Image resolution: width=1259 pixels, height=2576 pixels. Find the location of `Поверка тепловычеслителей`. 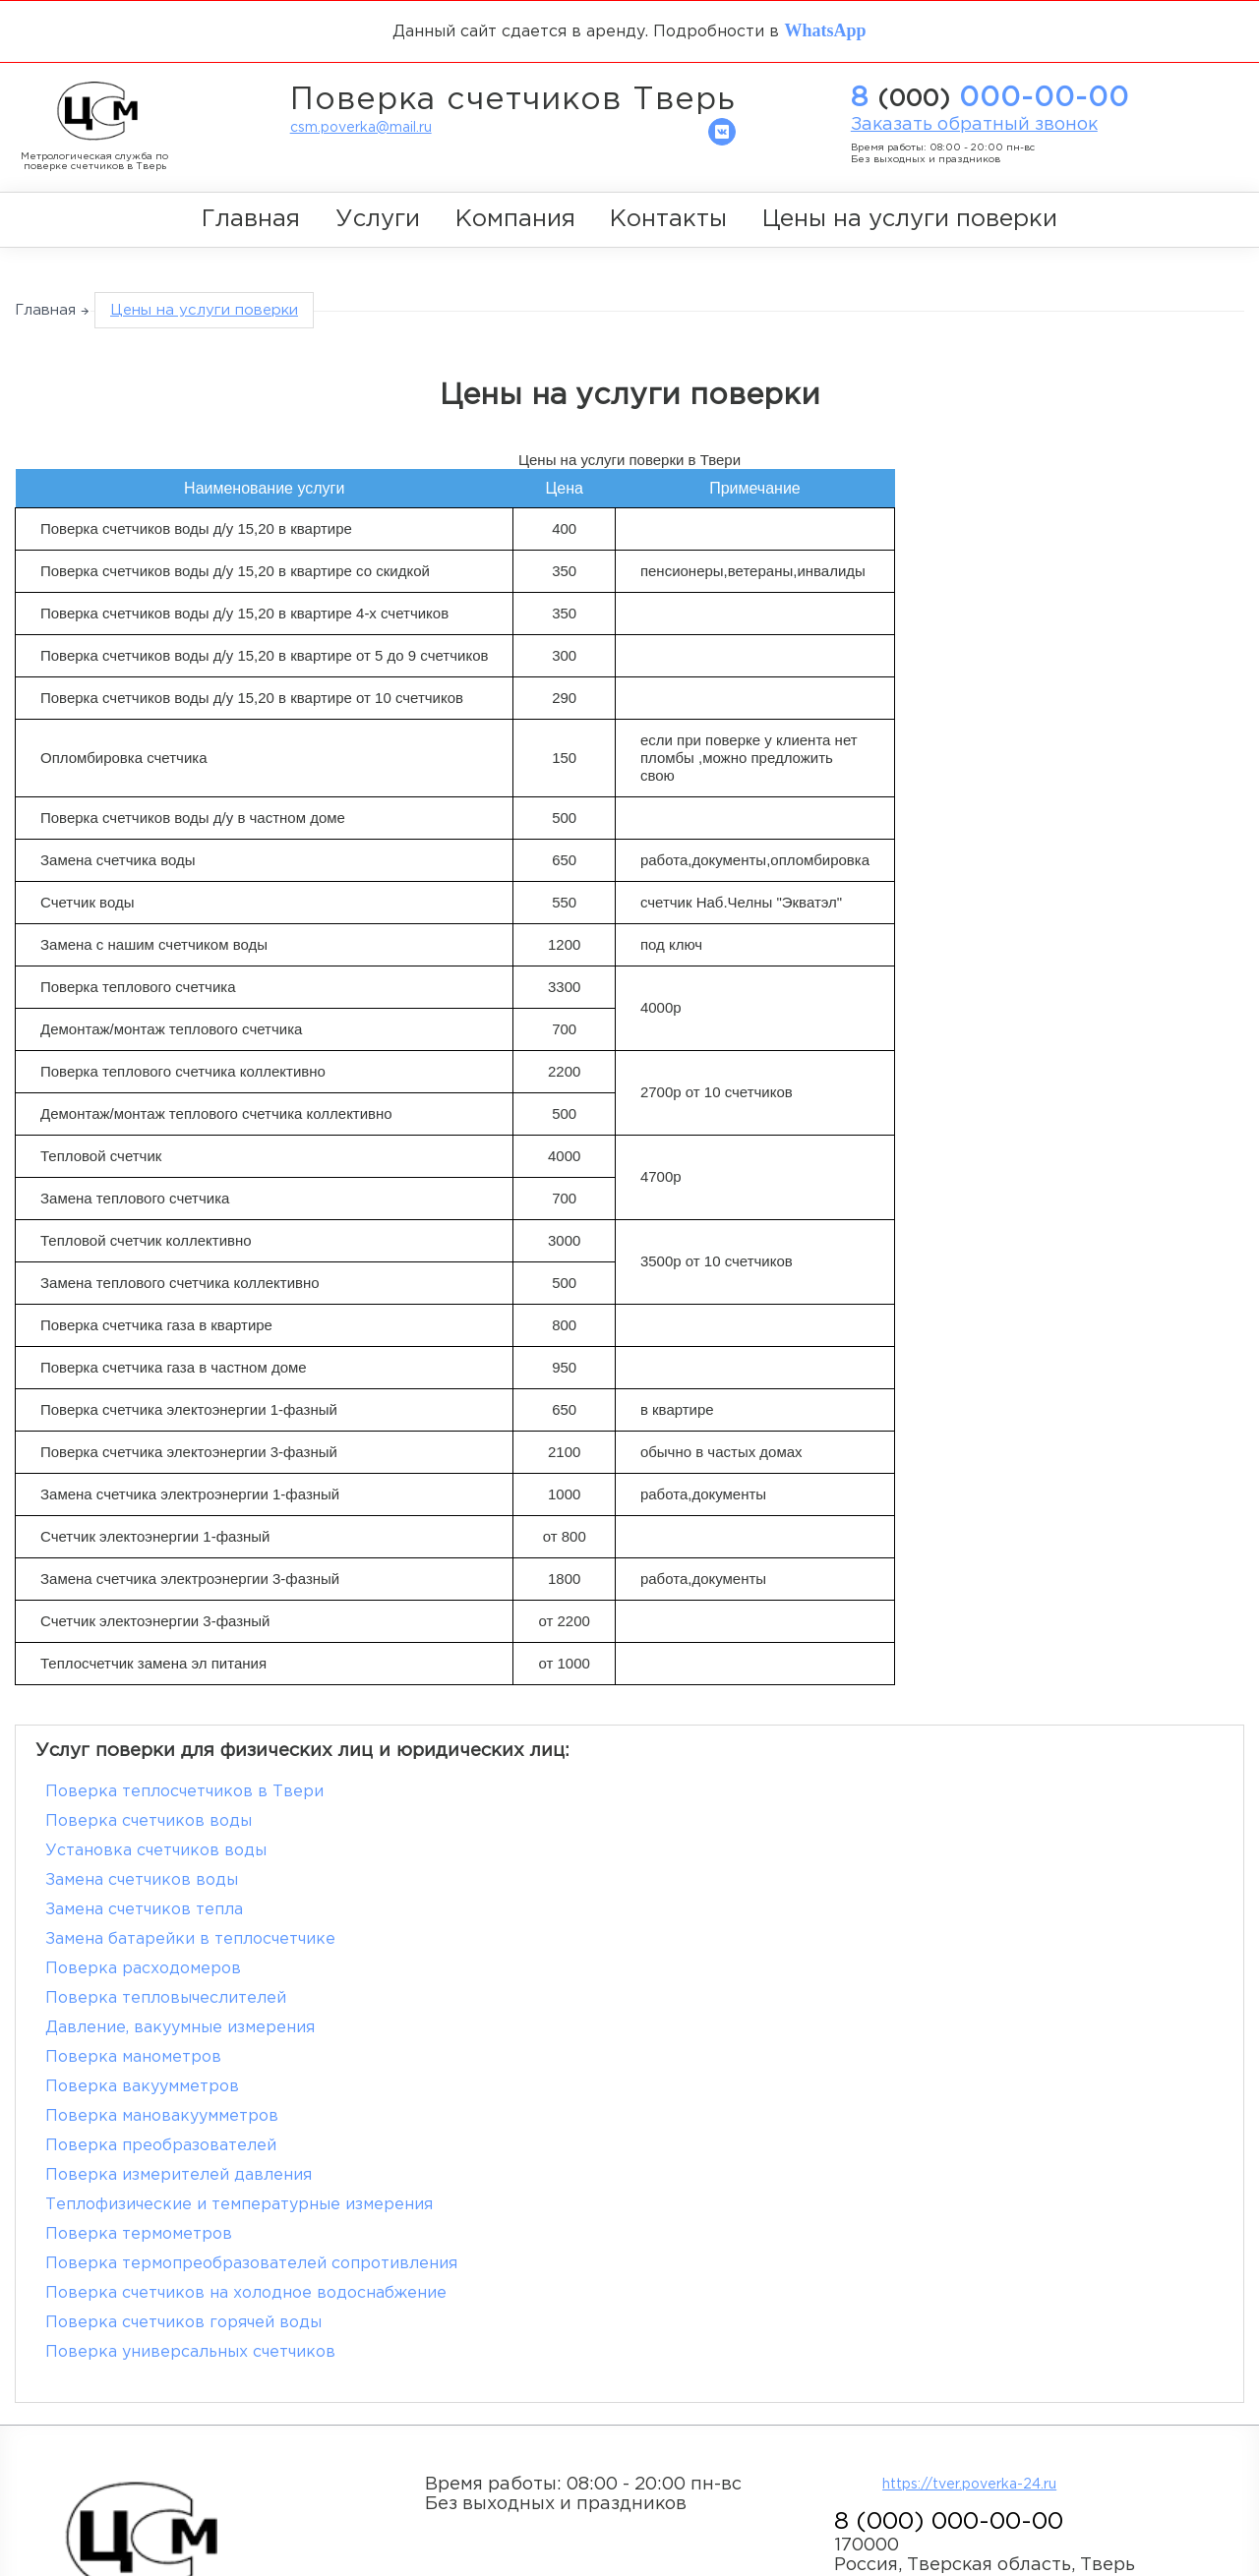

Поверка тепловычеслителей is located at coordinates (761, 1879).